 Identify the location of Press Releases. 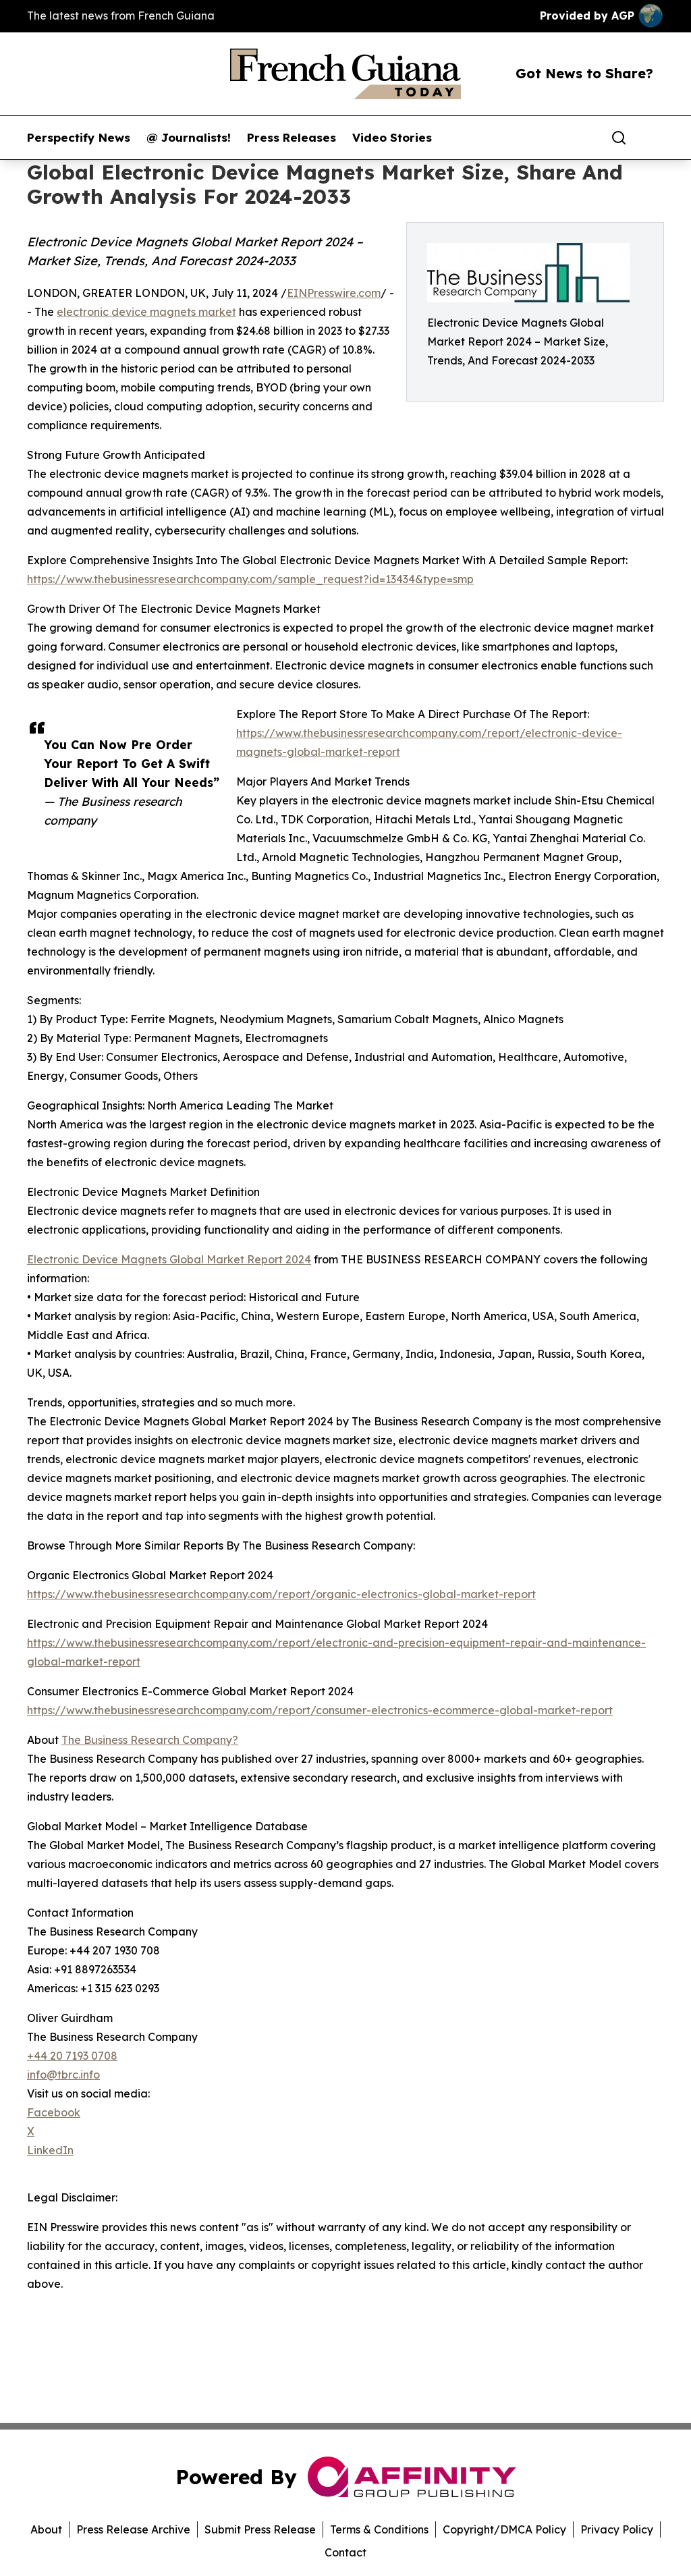
(291, 137).